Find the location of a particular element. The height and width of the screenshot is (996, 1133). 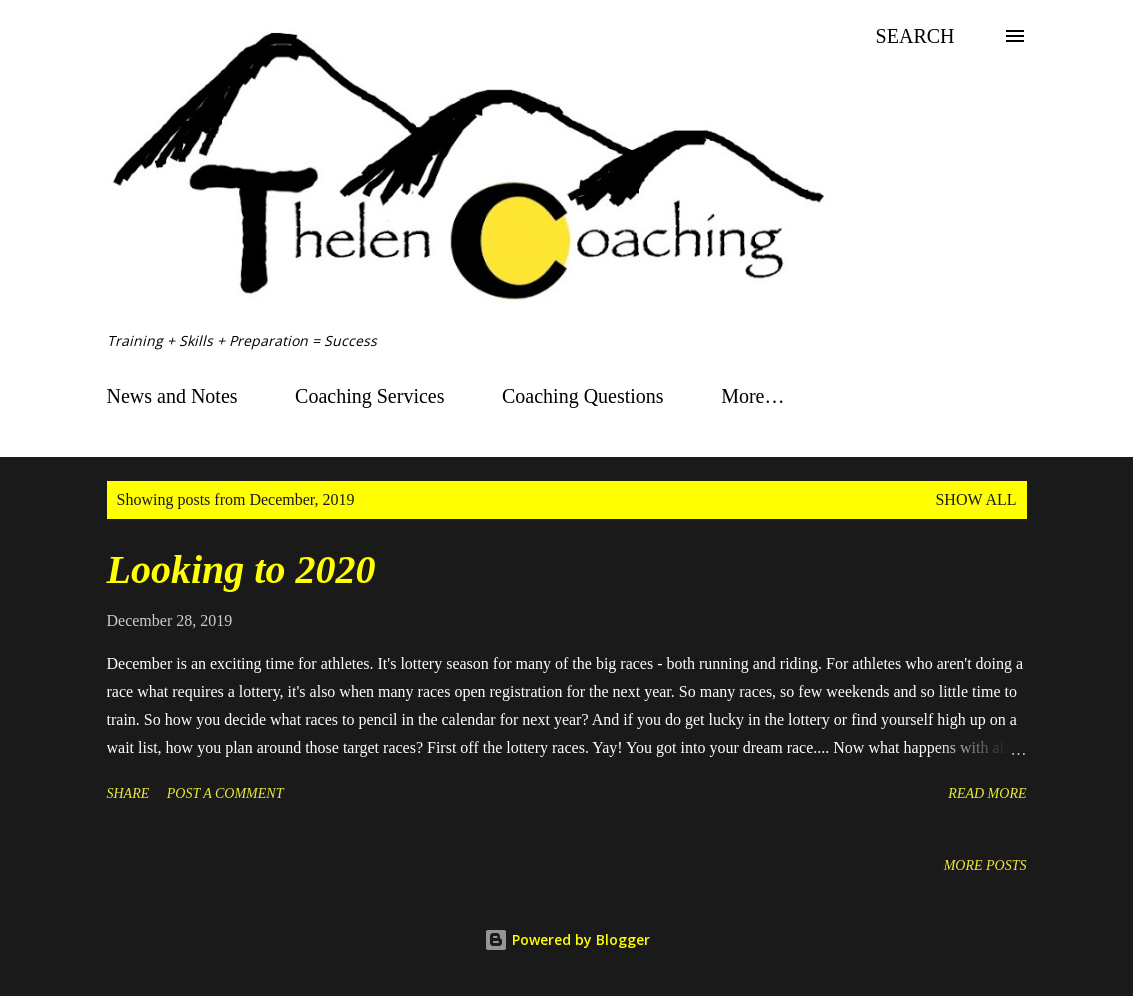

Coaching Services is located at coordinates (369, 396).